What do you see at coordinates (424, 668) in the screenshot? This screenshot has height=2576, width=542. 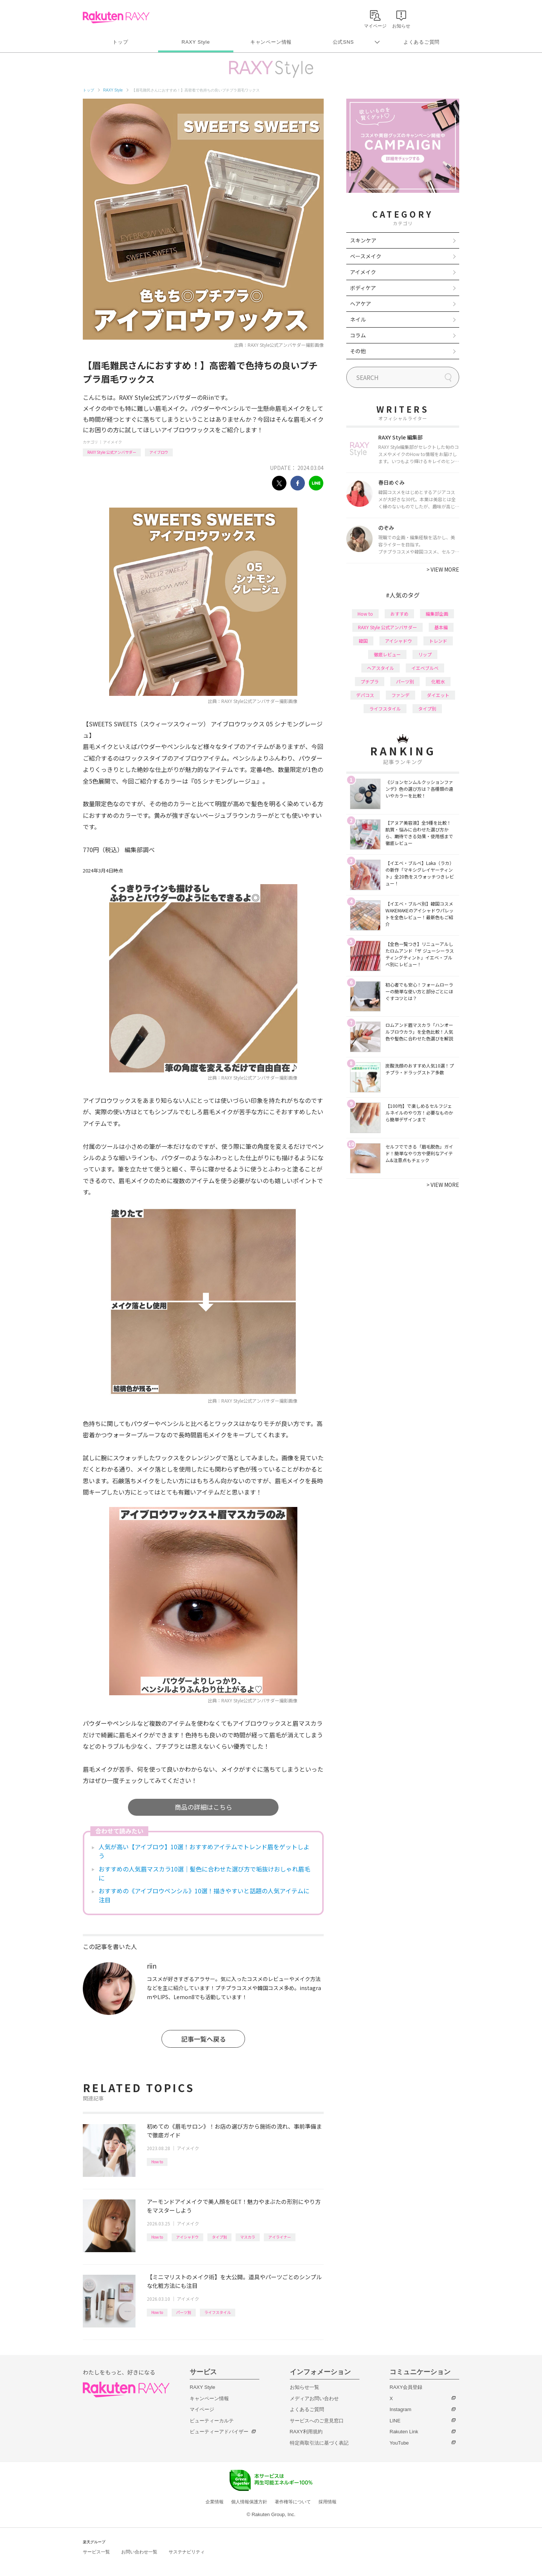 I see `イエベブルベ` at bounding box center [424, 668].